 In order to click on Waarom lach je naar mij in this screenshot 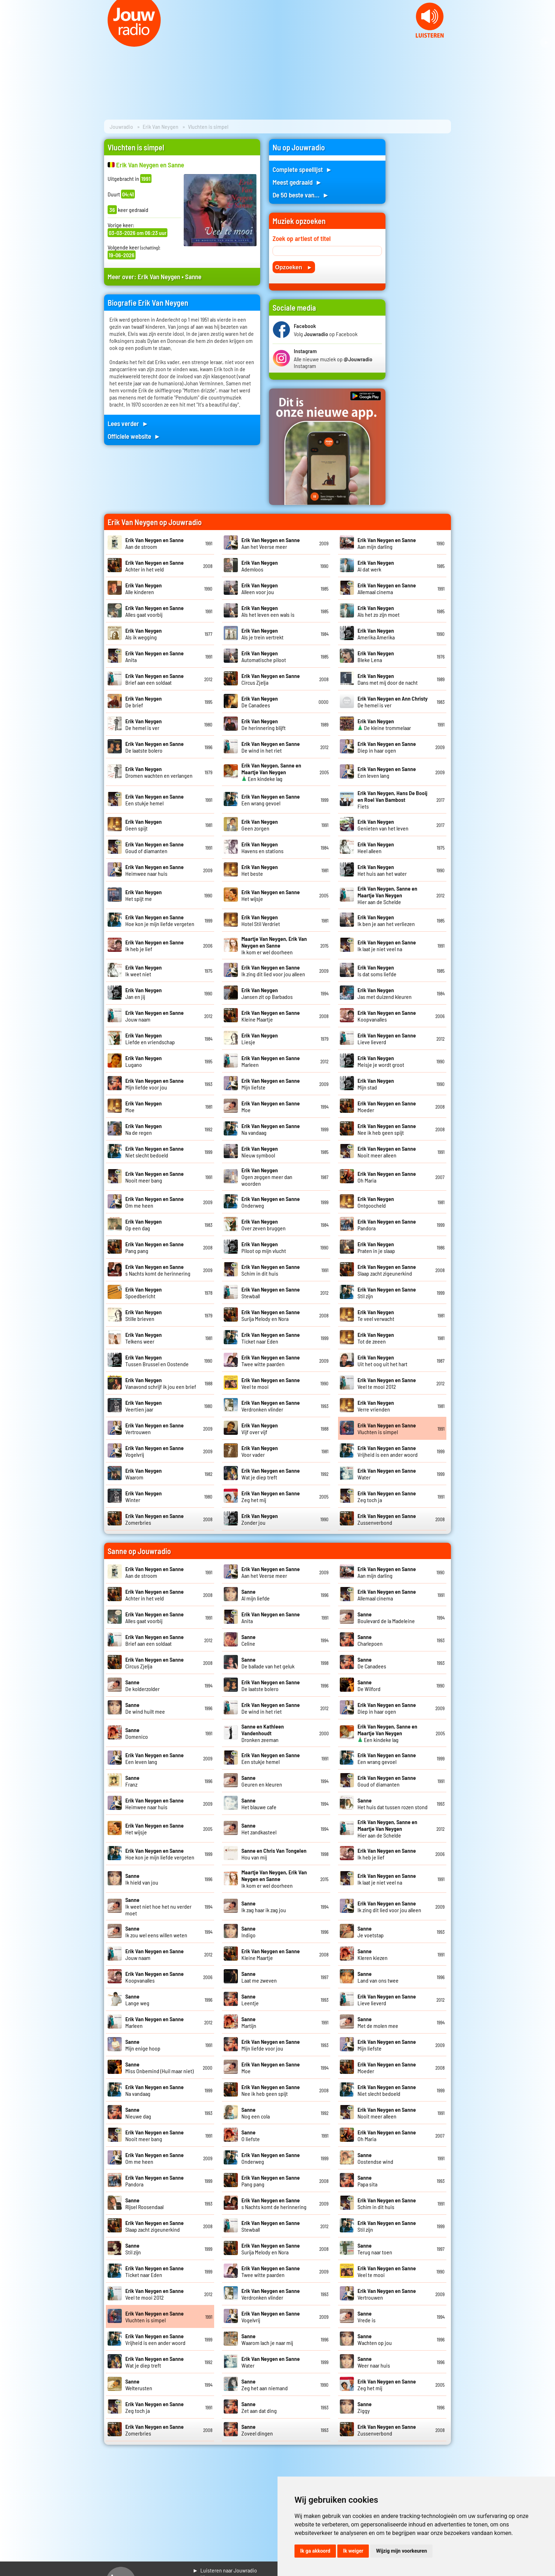, I will do `click(267, 2339)`.